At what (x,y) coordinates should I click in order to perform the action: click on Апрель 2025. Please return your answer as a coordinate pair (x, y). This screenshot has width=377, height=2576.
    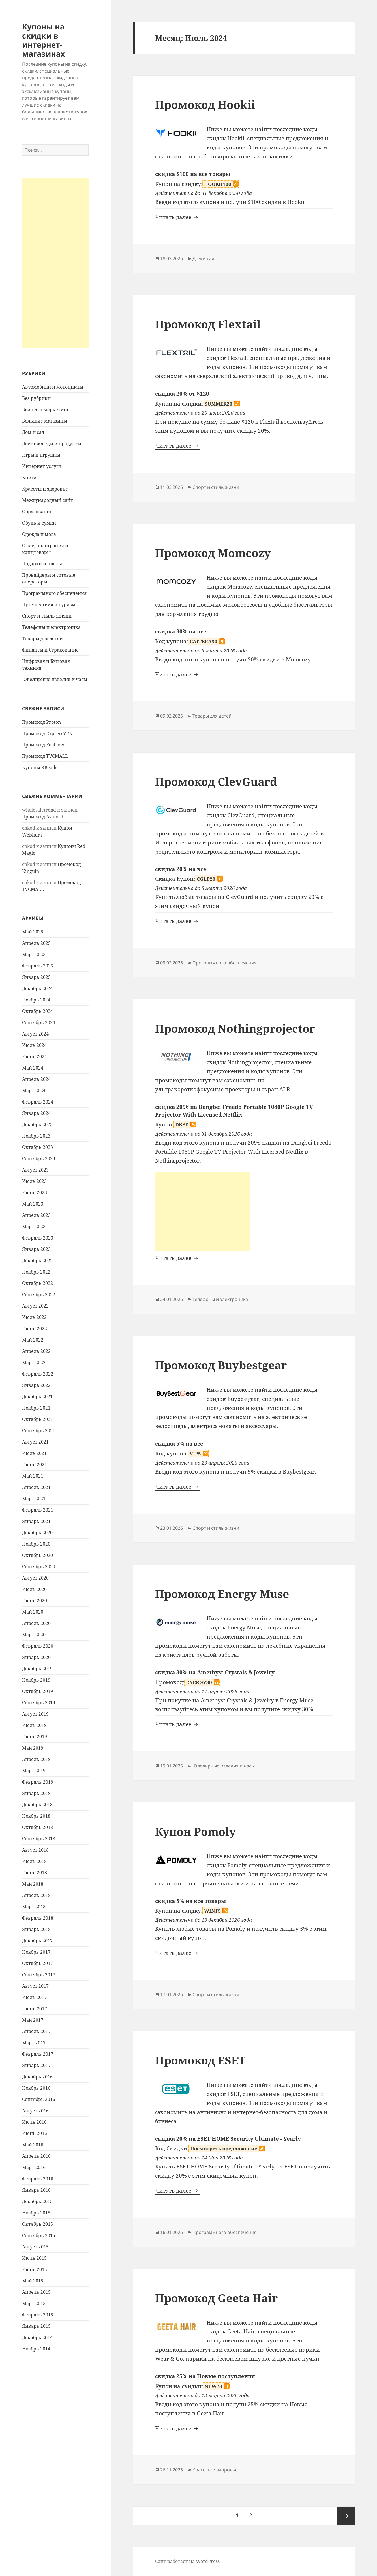
    Looking at the image, I should click on (36, 943).